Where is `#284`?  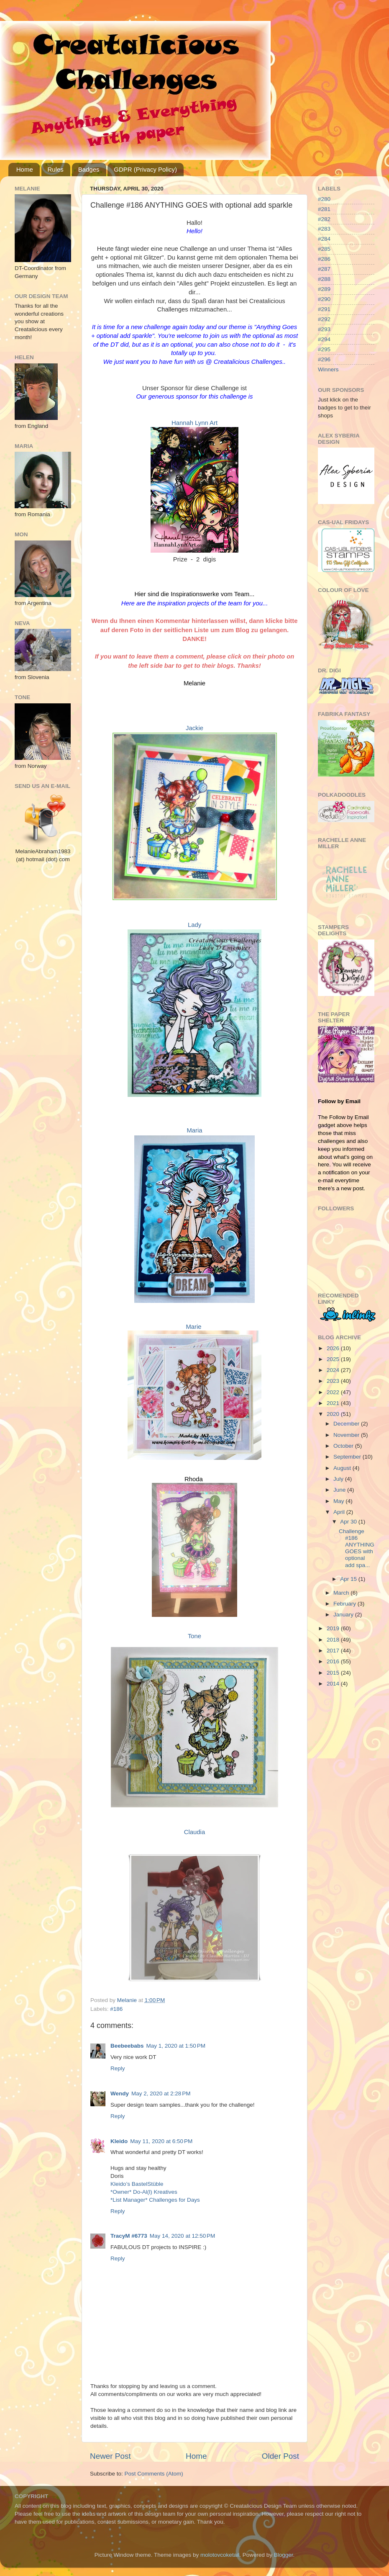 #284 is located at coordinates (324, 239).